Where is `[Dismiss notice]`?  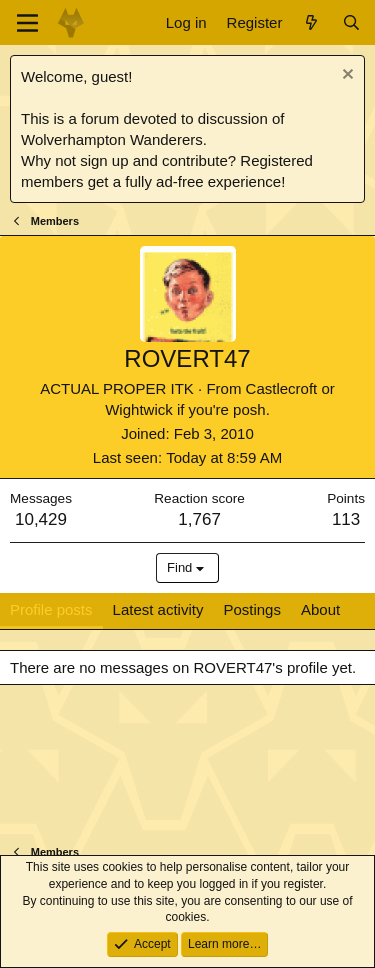
[Dismiss notice] is located at coordinates (345, 76).